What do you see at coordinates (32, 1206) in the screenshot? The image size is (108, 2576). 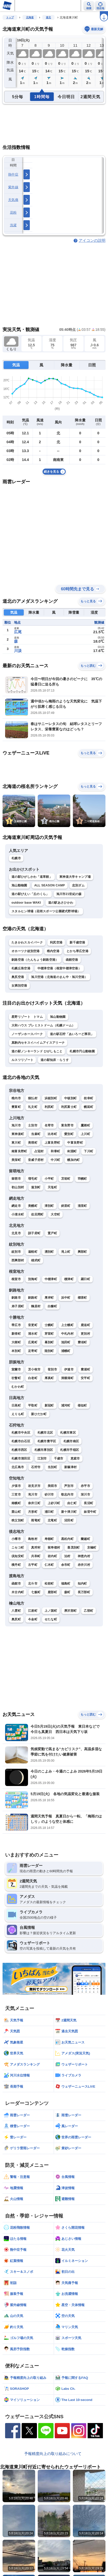 I see `美幌町` at bounding box center [32, 1206].